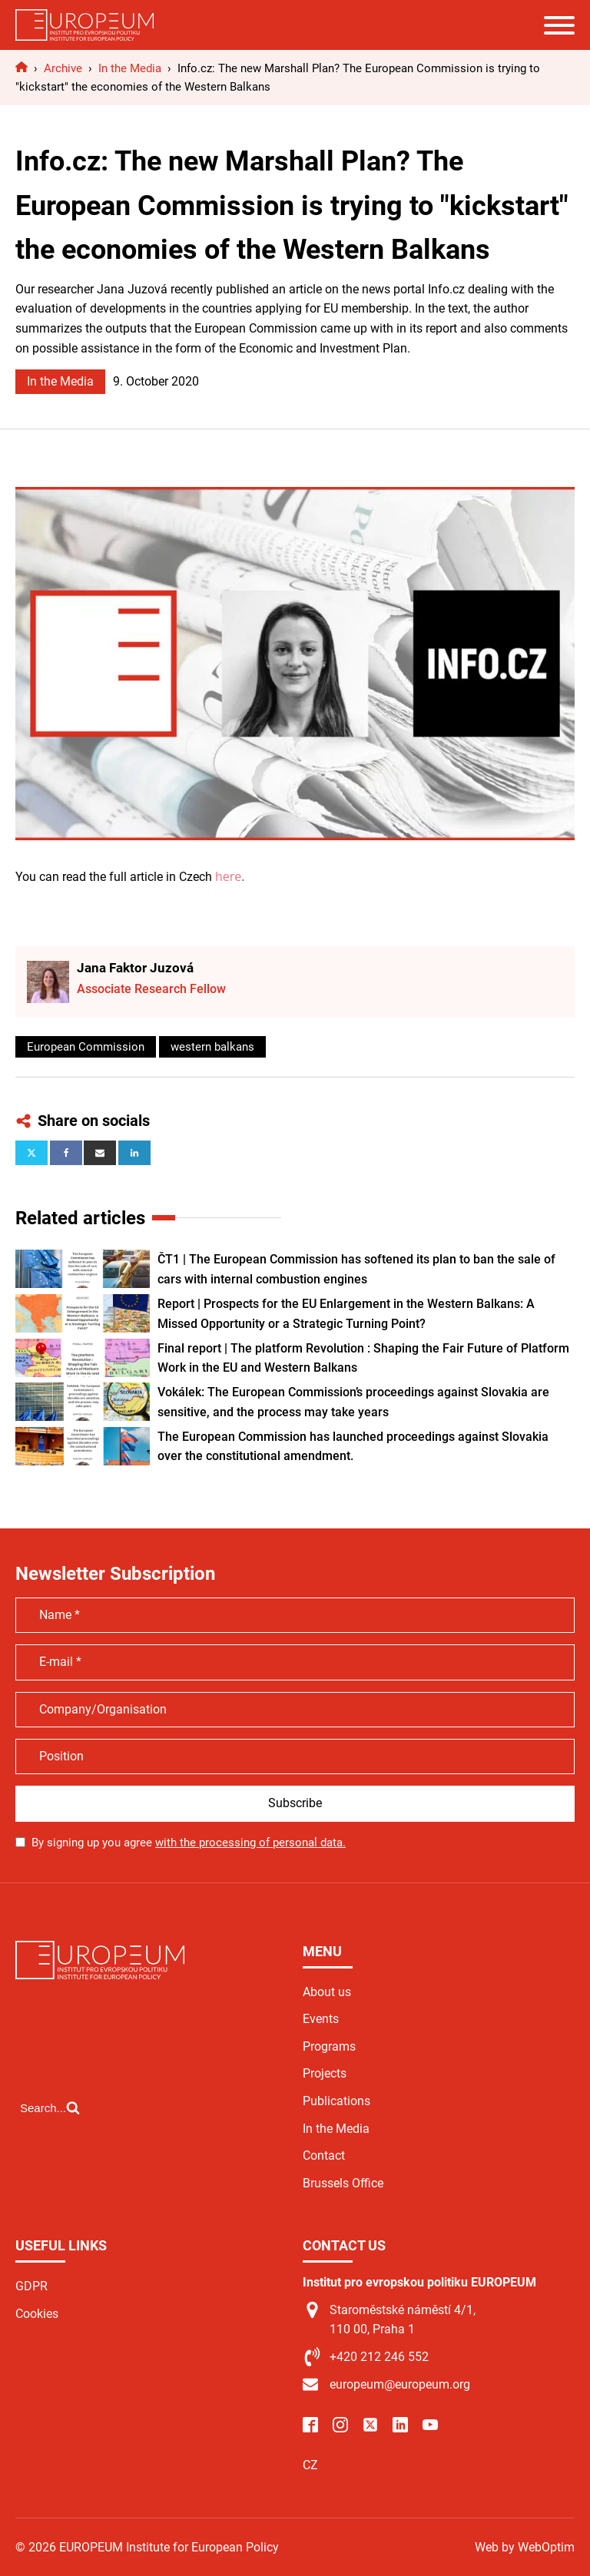  I want to click on Brussels Office, so click(343, 2183).